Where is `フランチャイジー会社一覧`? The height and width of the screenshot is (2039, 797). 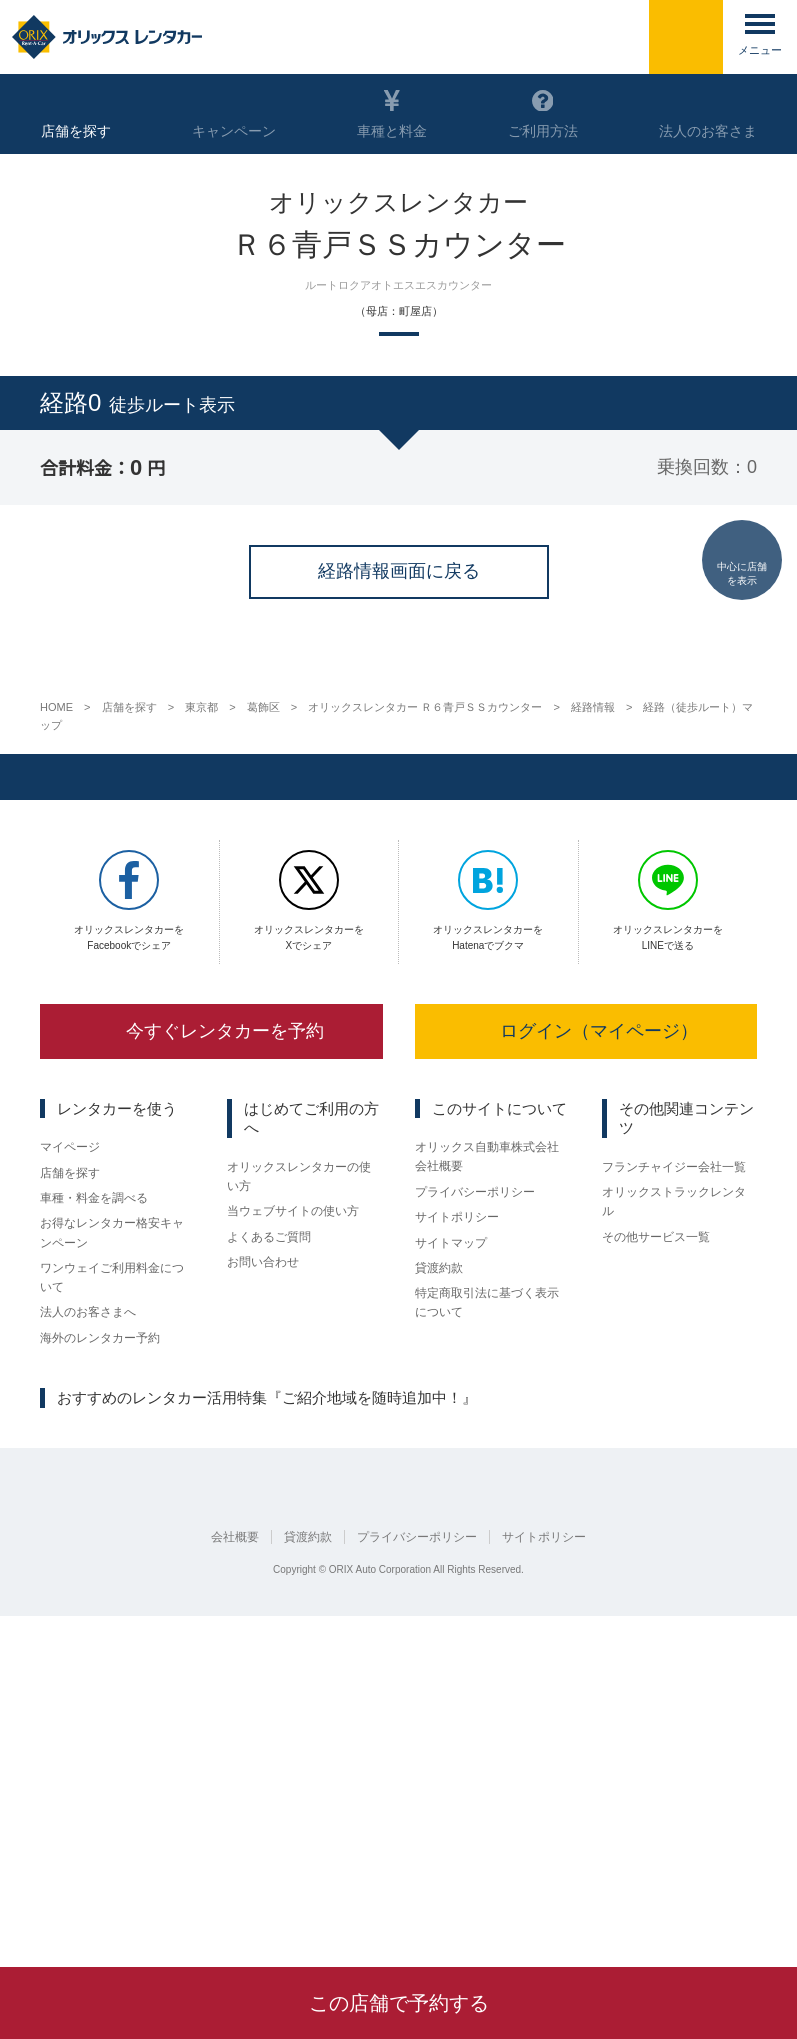
フランチャイジー会社一覧 is located at coordinates (674, 1482).